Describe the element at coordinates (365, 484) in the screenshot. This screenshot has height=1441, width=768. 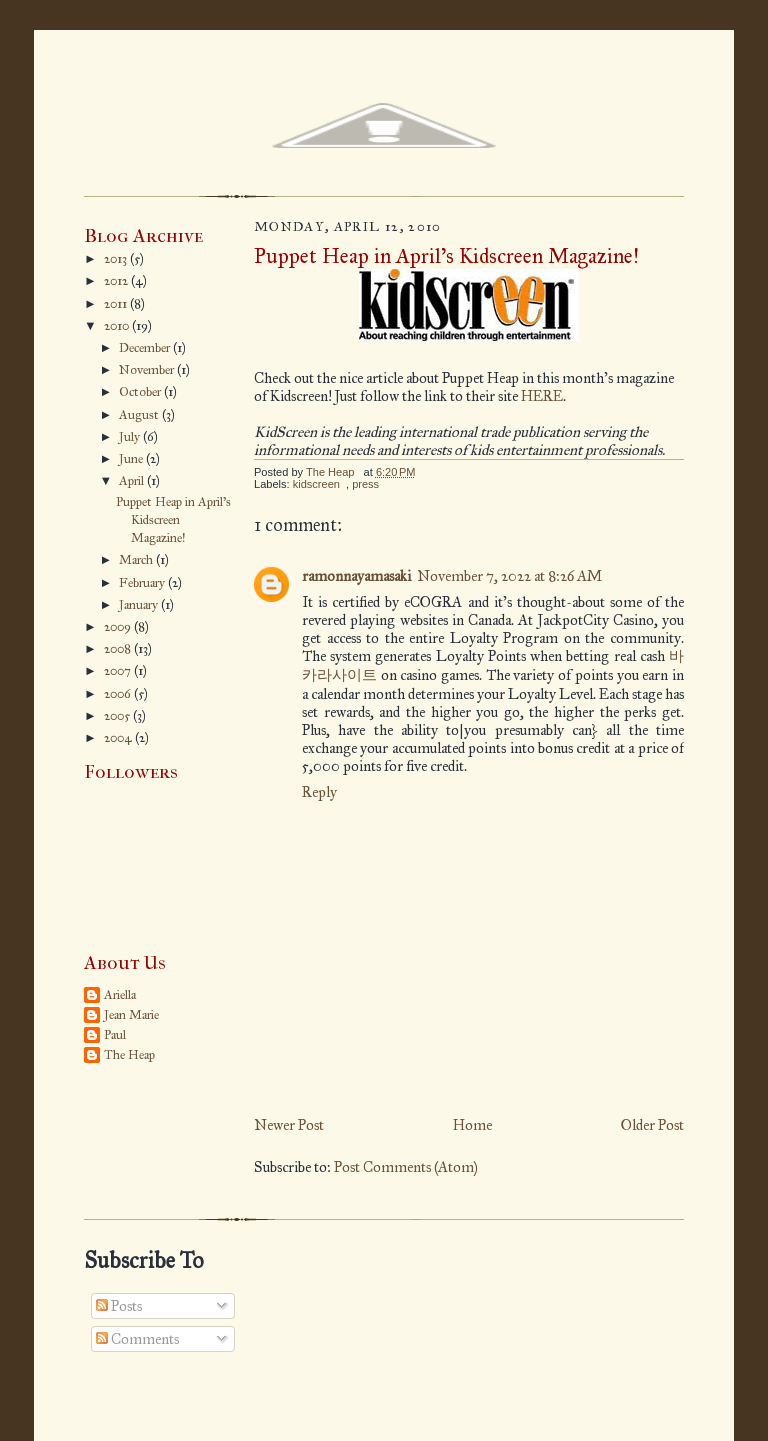
I see `press` at that location.